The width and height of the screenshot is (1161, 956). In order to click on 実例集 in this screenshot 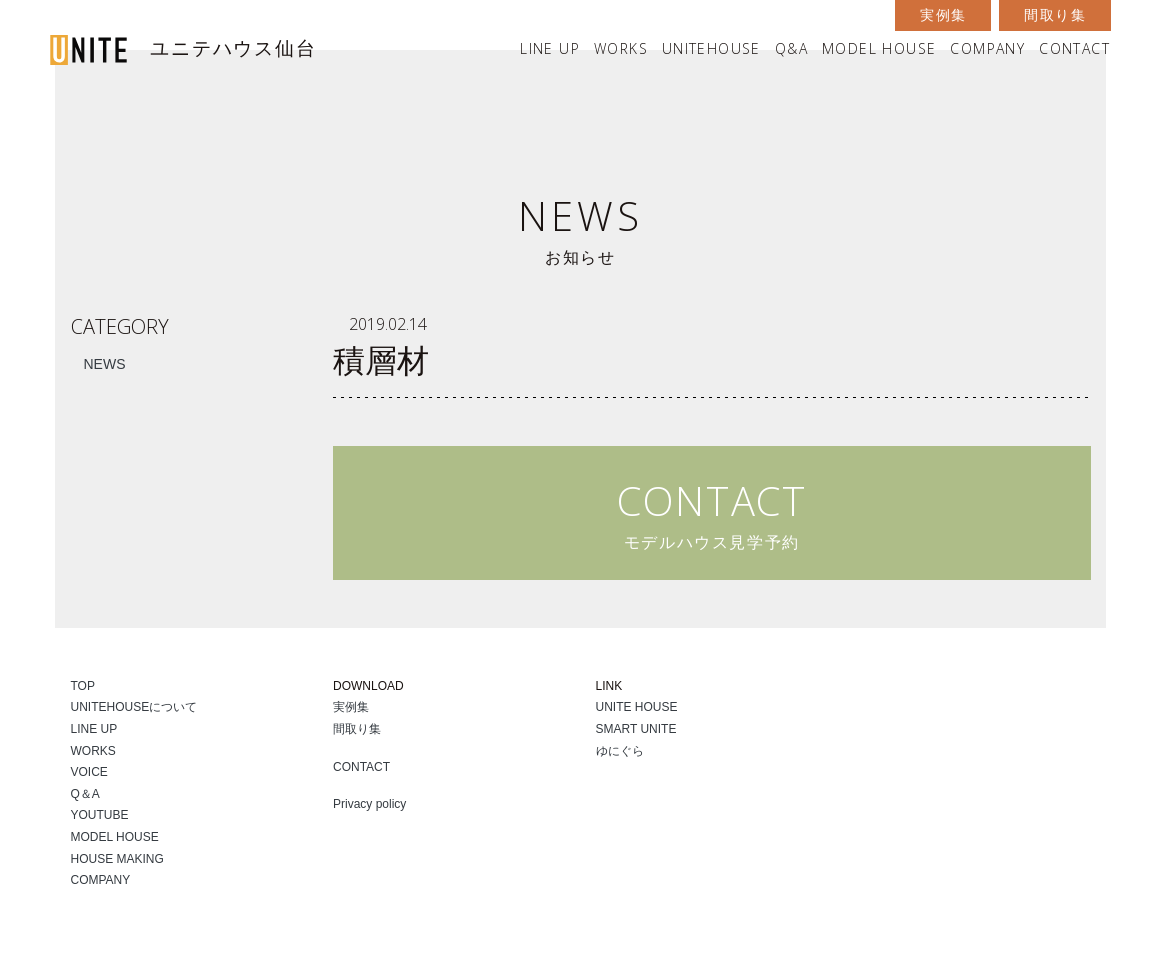, I will do `click(943, 15)`.